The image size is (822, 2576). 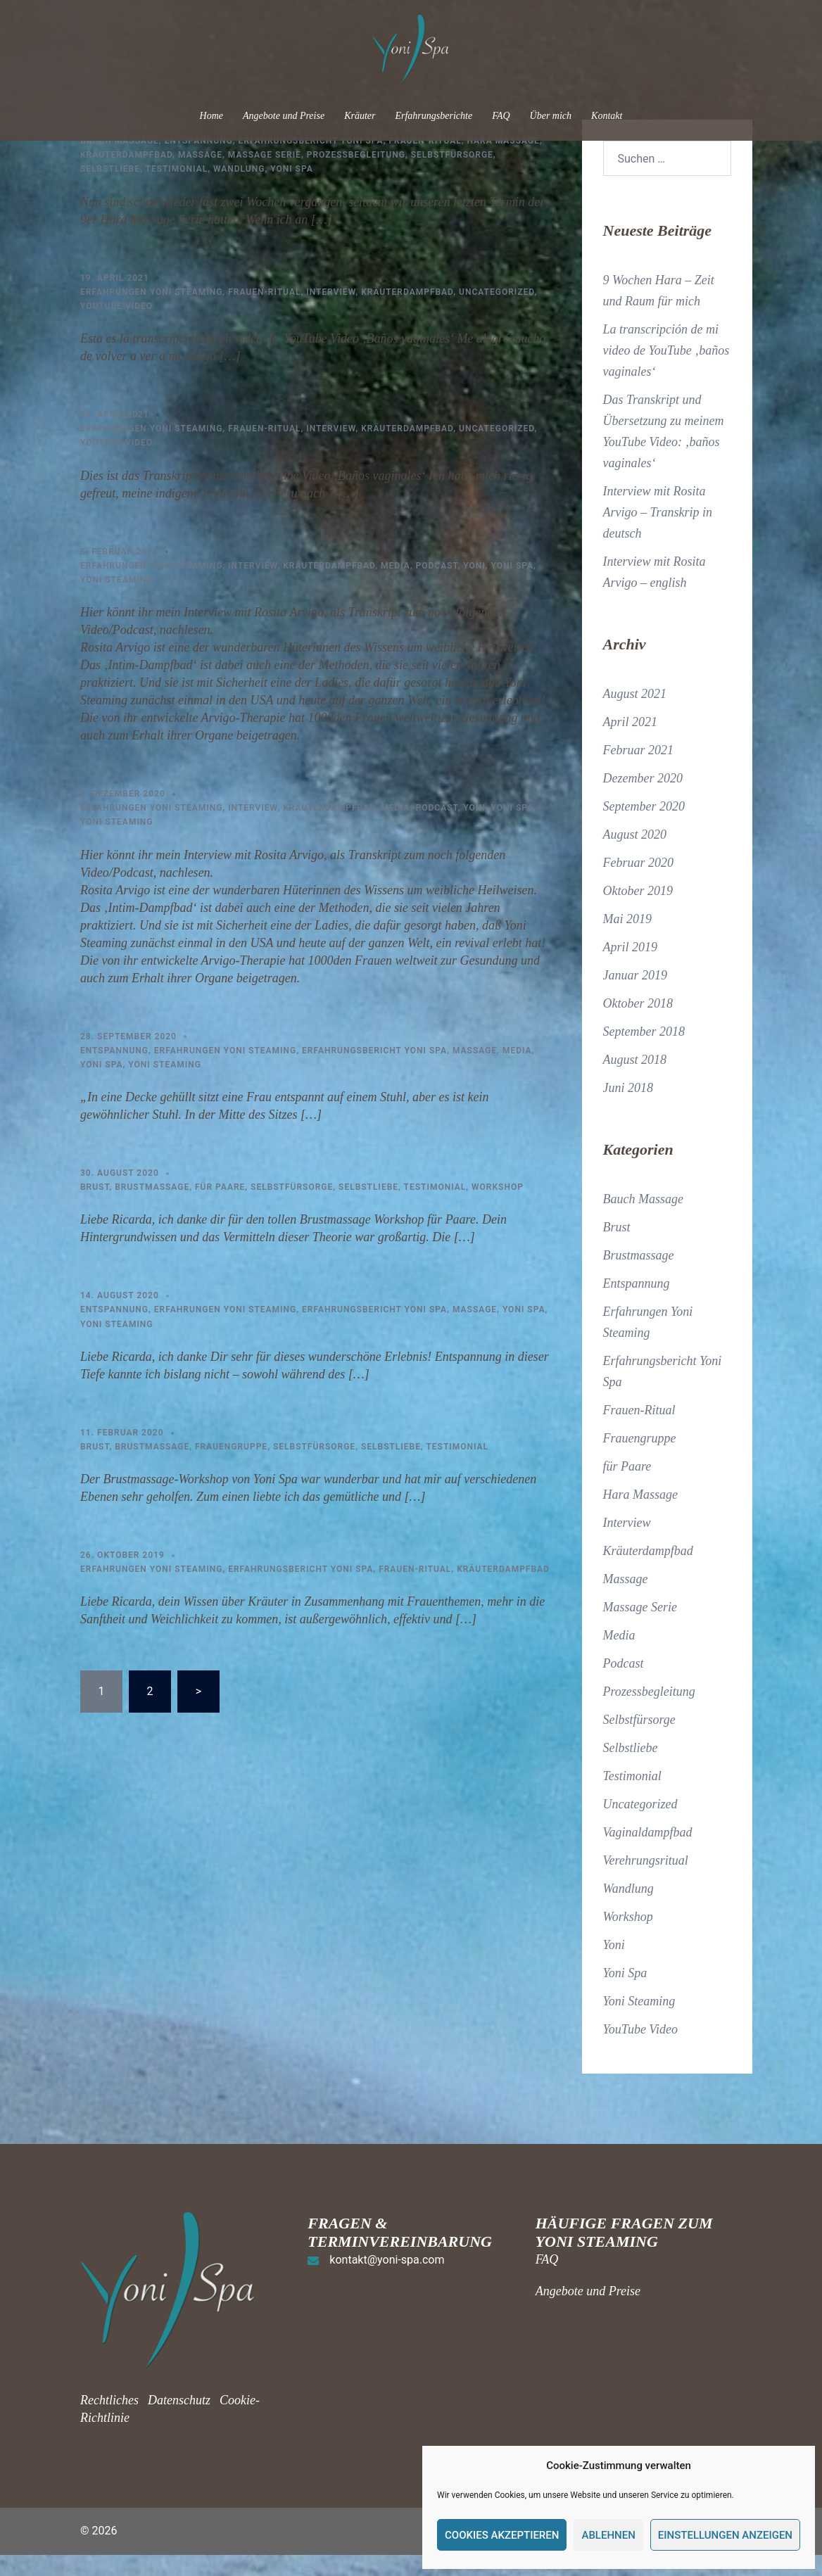 I want to click on Interview mit Rosita Arvigo – Transkrip in deutsch, so click(x=658, y=533).